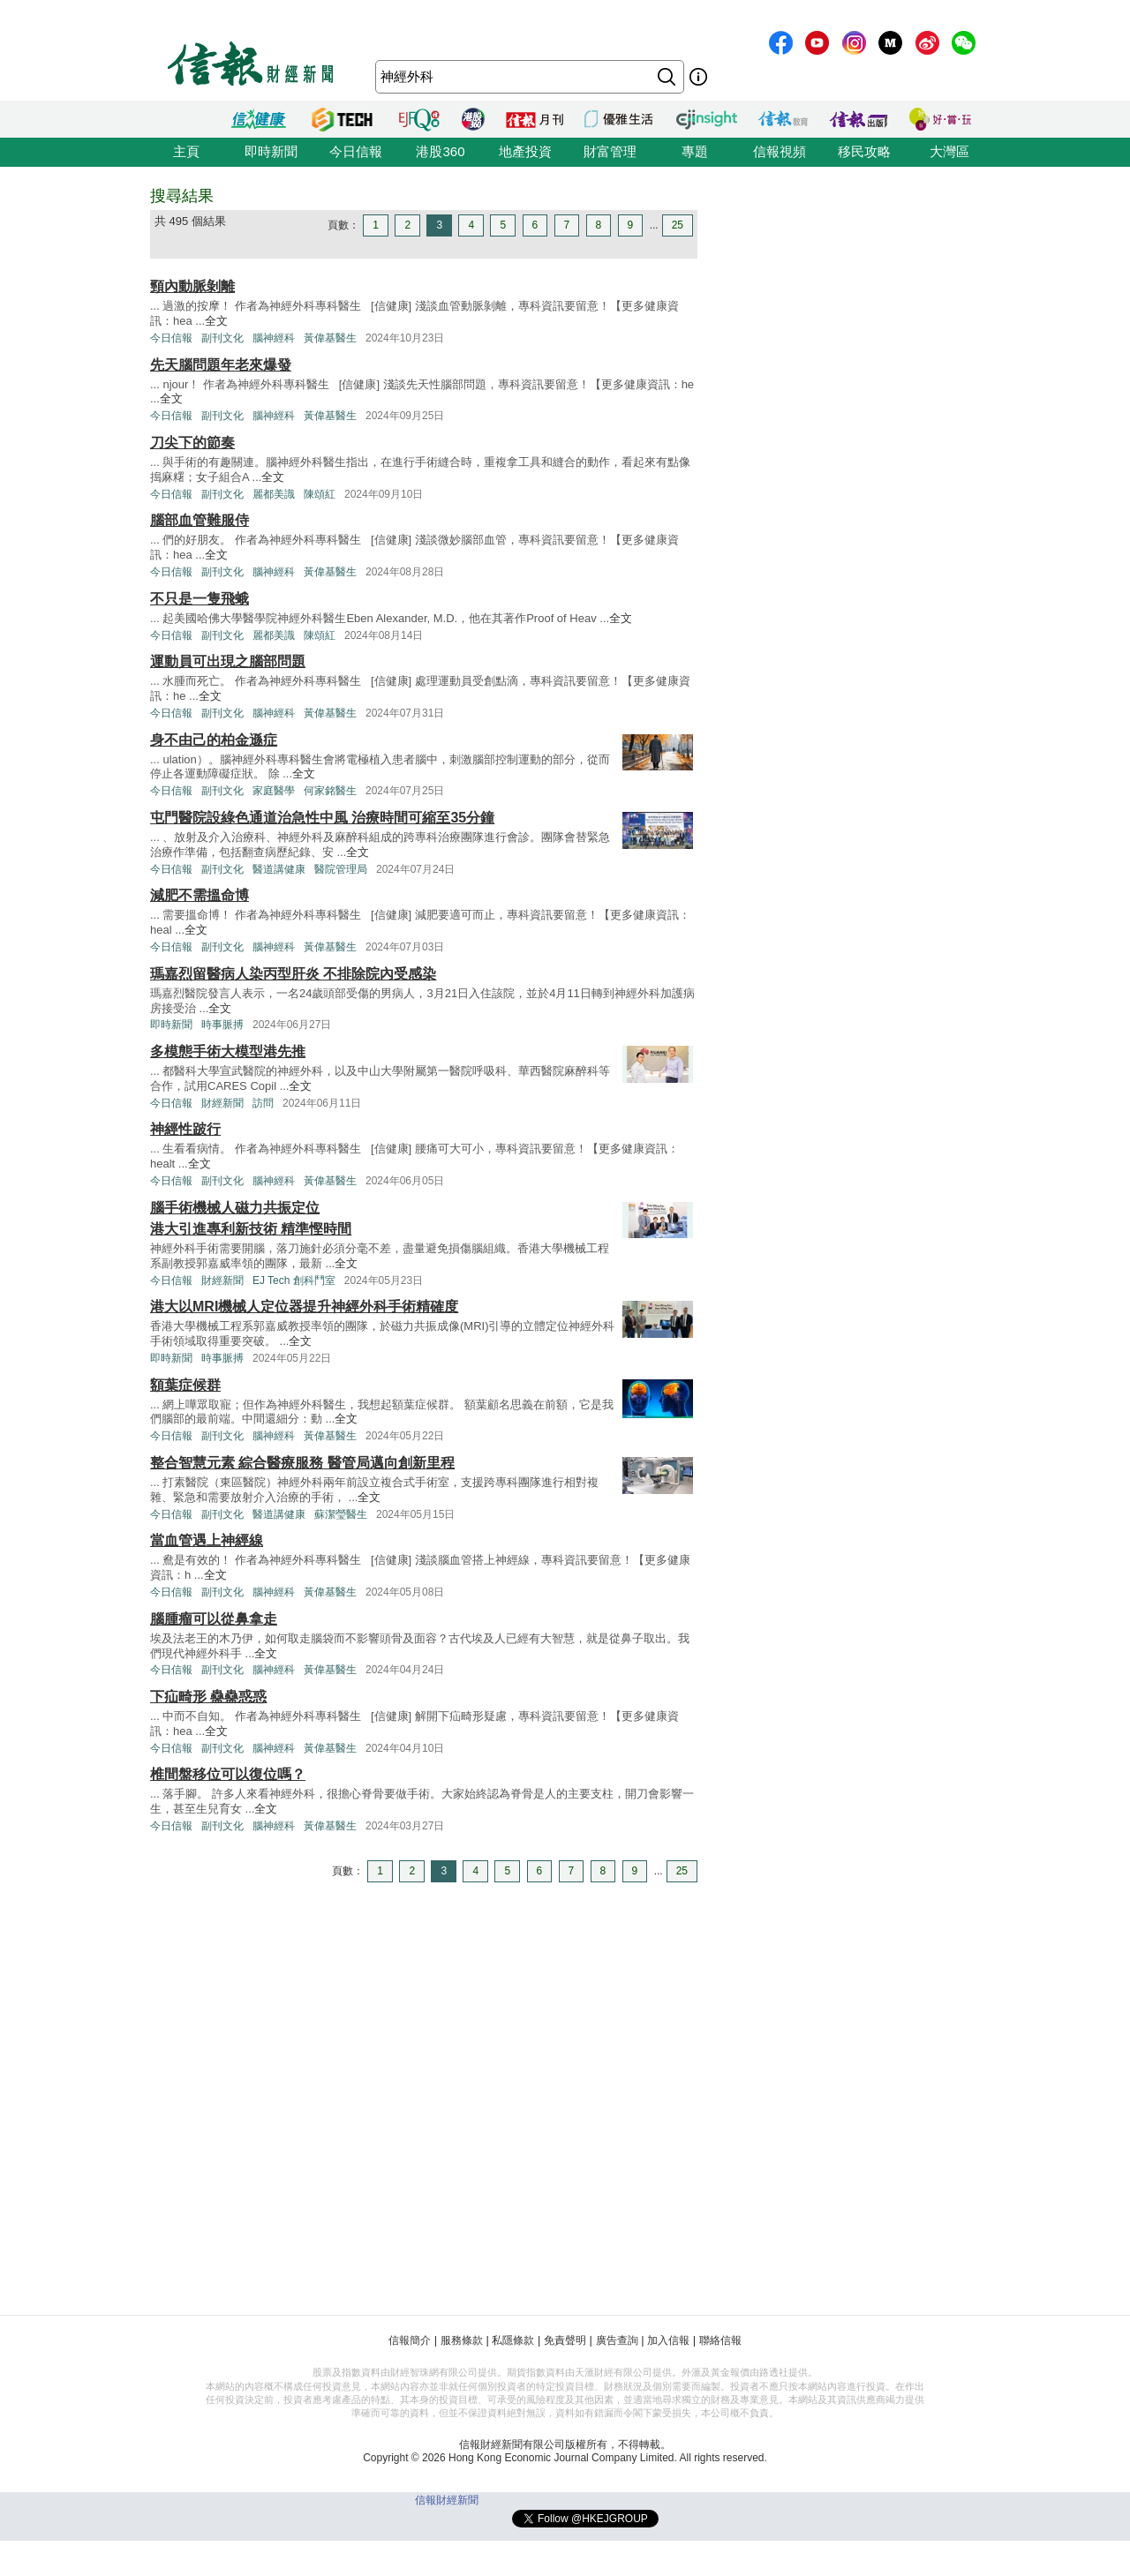 This screenshot has width=1130, height=2576. Describe the element at coordinates (227, 1051) in the screenshot. I see `多模態手術大模型港先推` at that location.